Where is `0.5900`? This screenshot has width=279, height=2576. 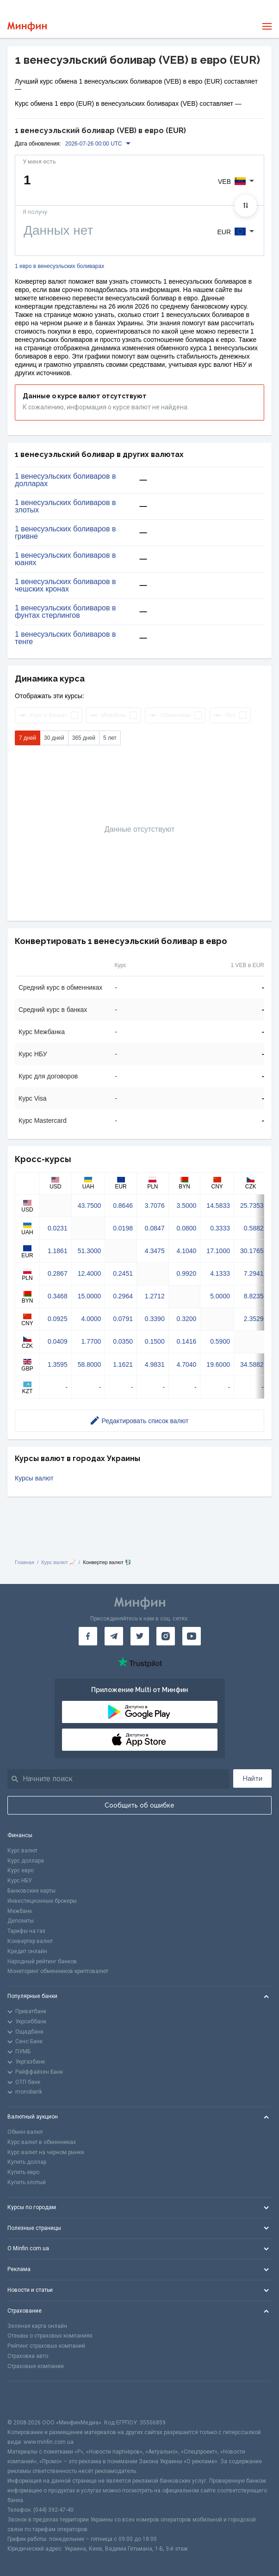
0.5900 is located at coordinates (220, 1341).